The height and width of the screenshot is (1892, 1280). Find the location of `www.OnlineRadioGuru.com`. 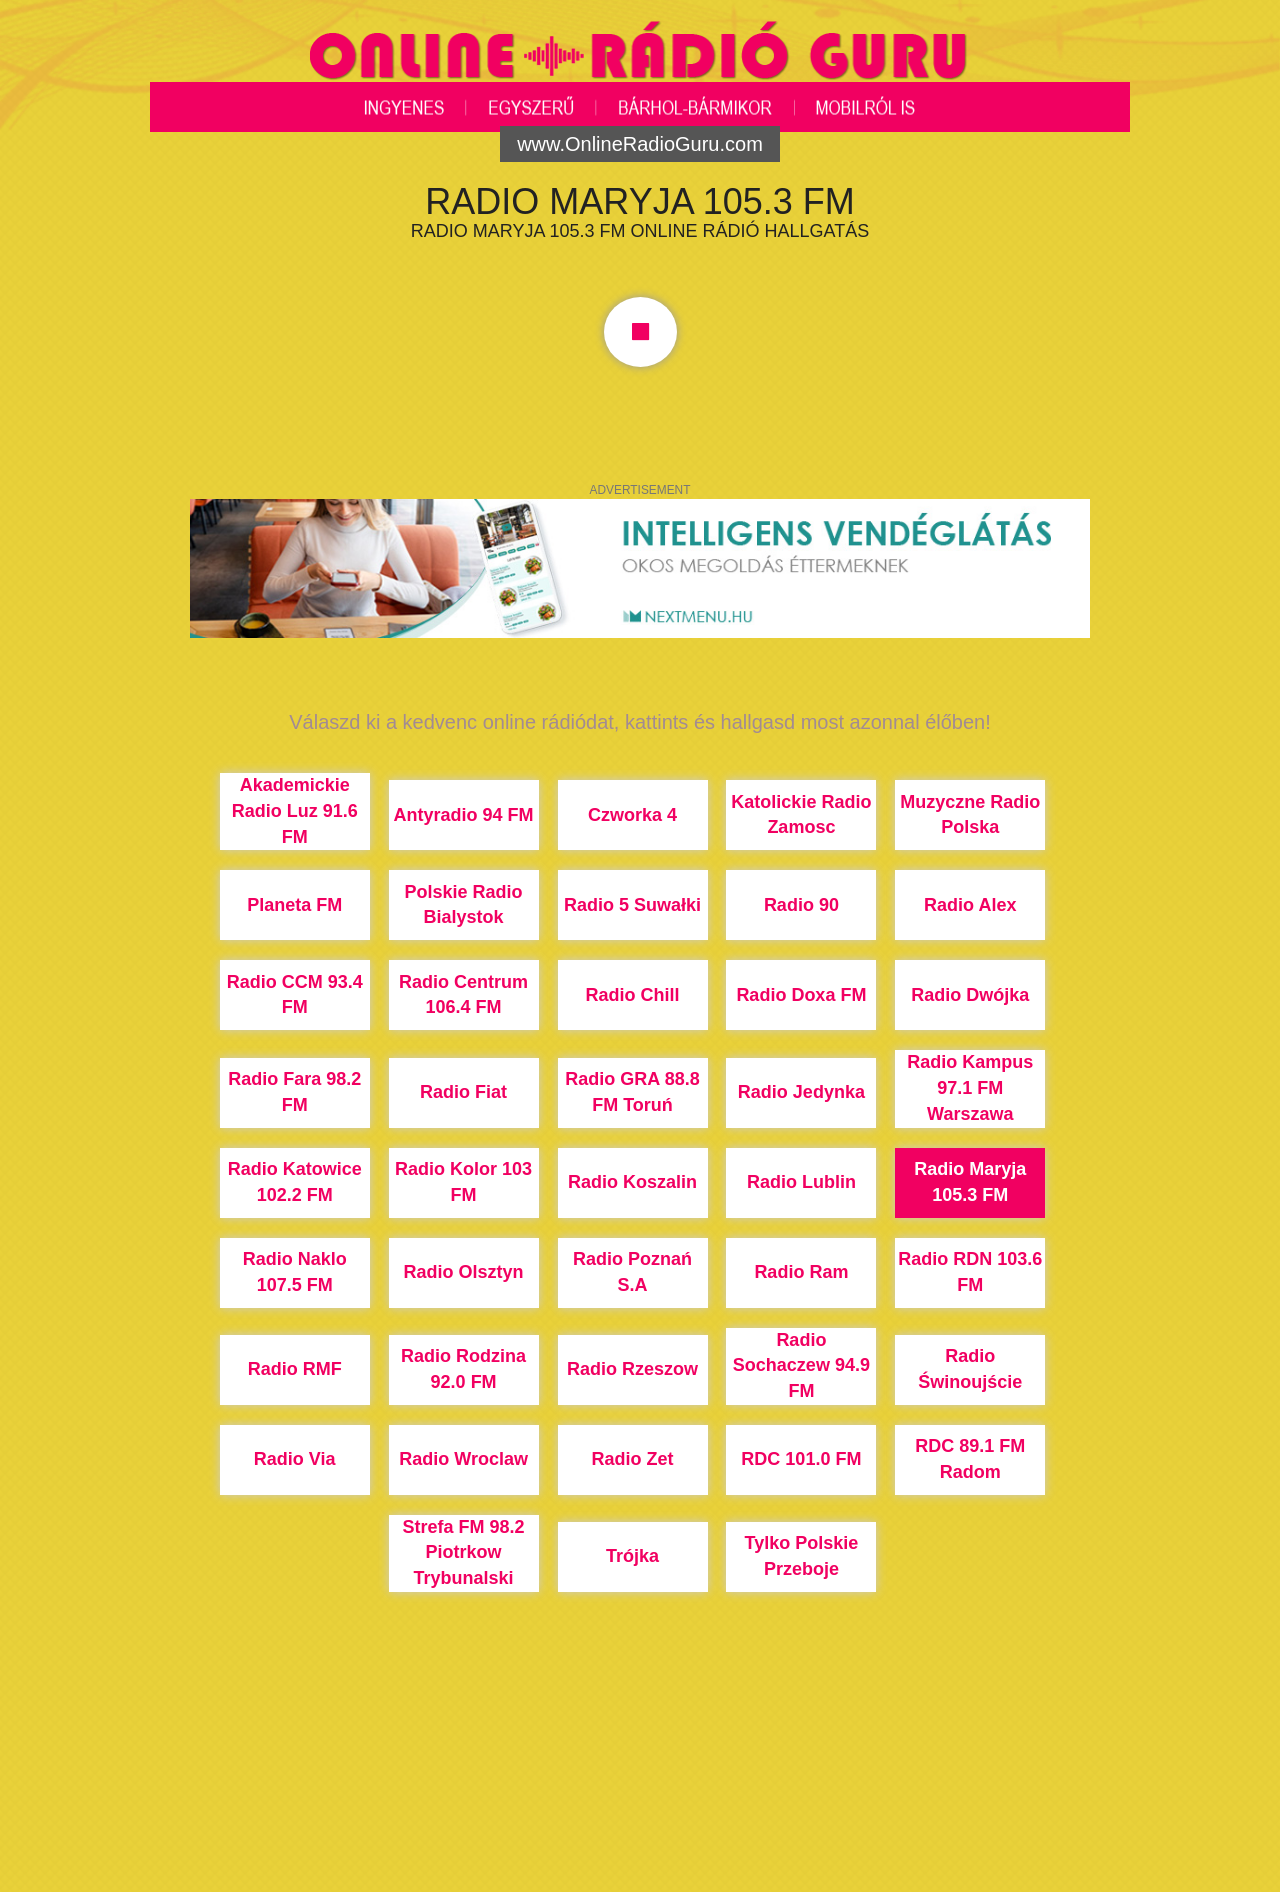

www.OnlineRadioGuru.com is located at coordinates (640, 144).